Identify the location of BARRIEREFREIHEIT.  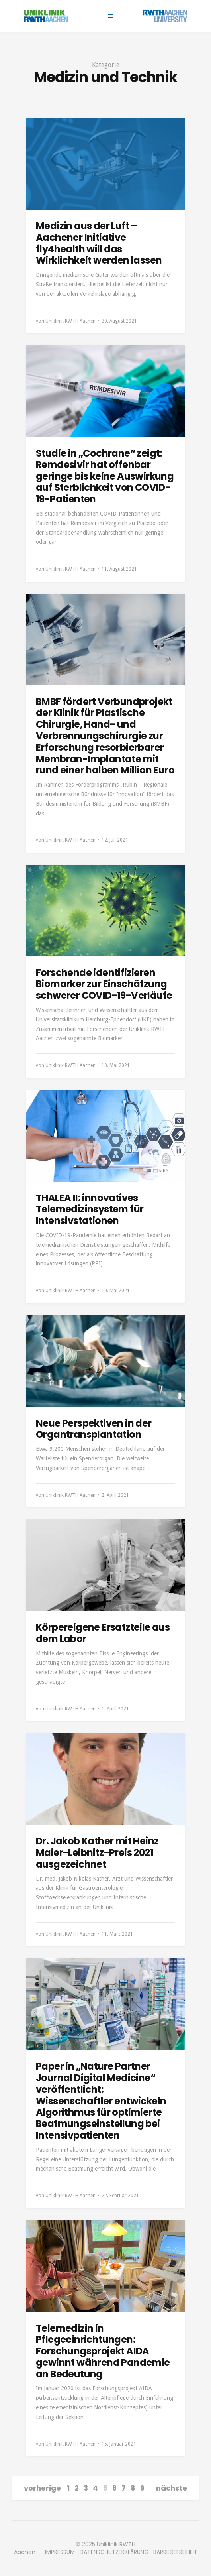
(175, 2552).